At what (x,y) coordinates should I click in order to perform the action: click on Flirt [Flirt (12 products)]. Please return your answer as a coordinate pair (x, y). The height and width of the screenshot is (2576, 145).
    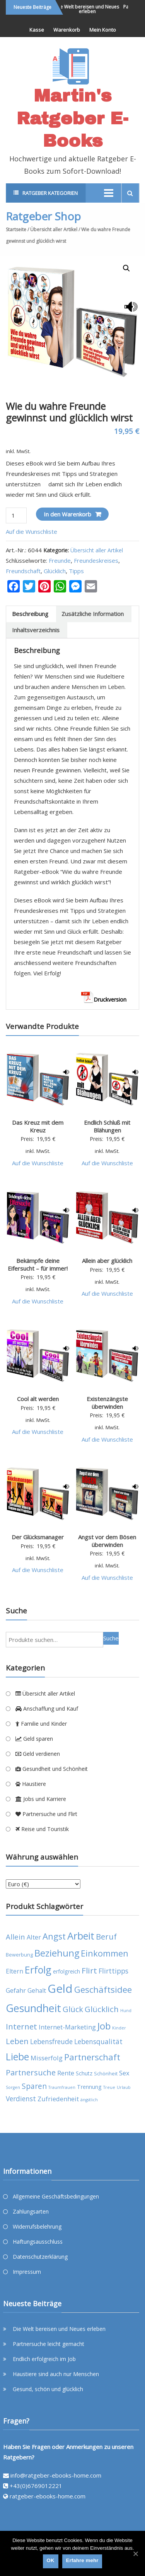
    Looking at the image, I should click on (89, 1970).